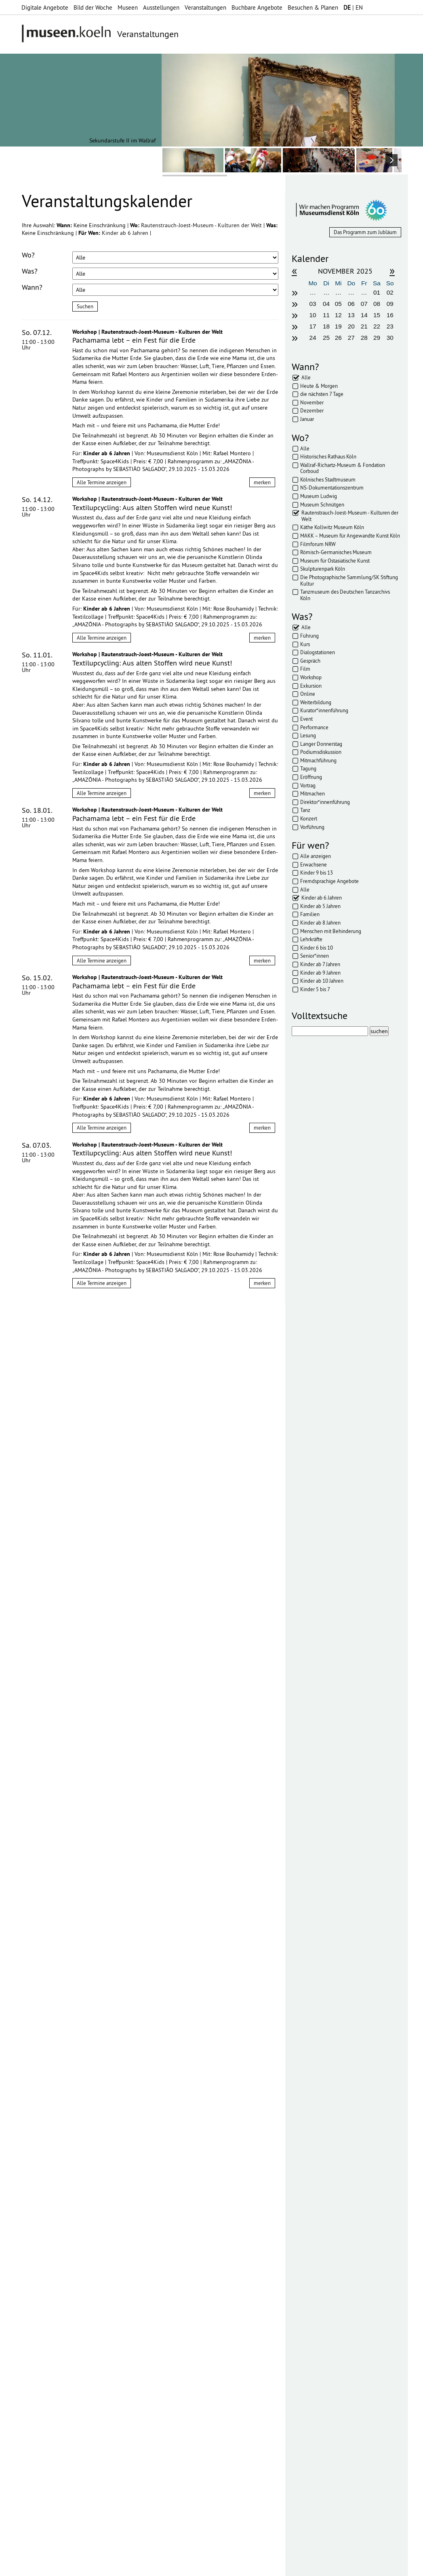 The width and height of the screenshot is (423, 2576). Describe the element at coordinates (390, 326) in the screenshot. I see `23` at that location.